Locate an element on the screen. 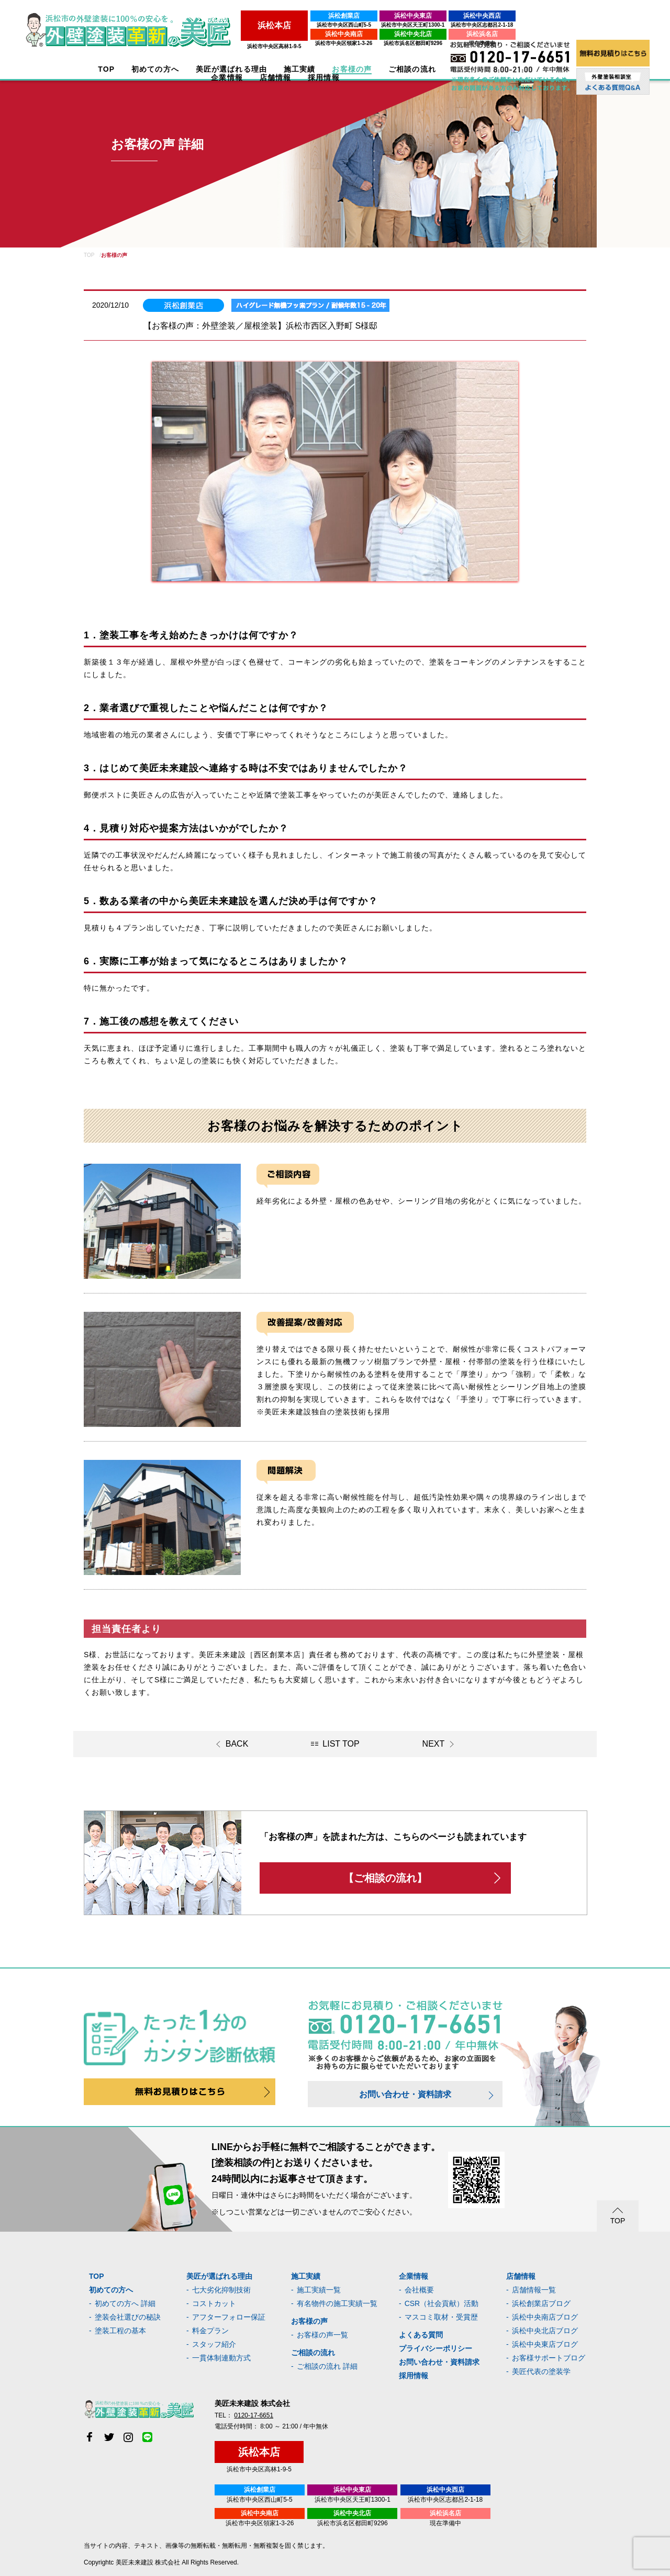 The image size is (670, 2576). お問い合わせ・資料請求 is located at coordinates (405, 2094).